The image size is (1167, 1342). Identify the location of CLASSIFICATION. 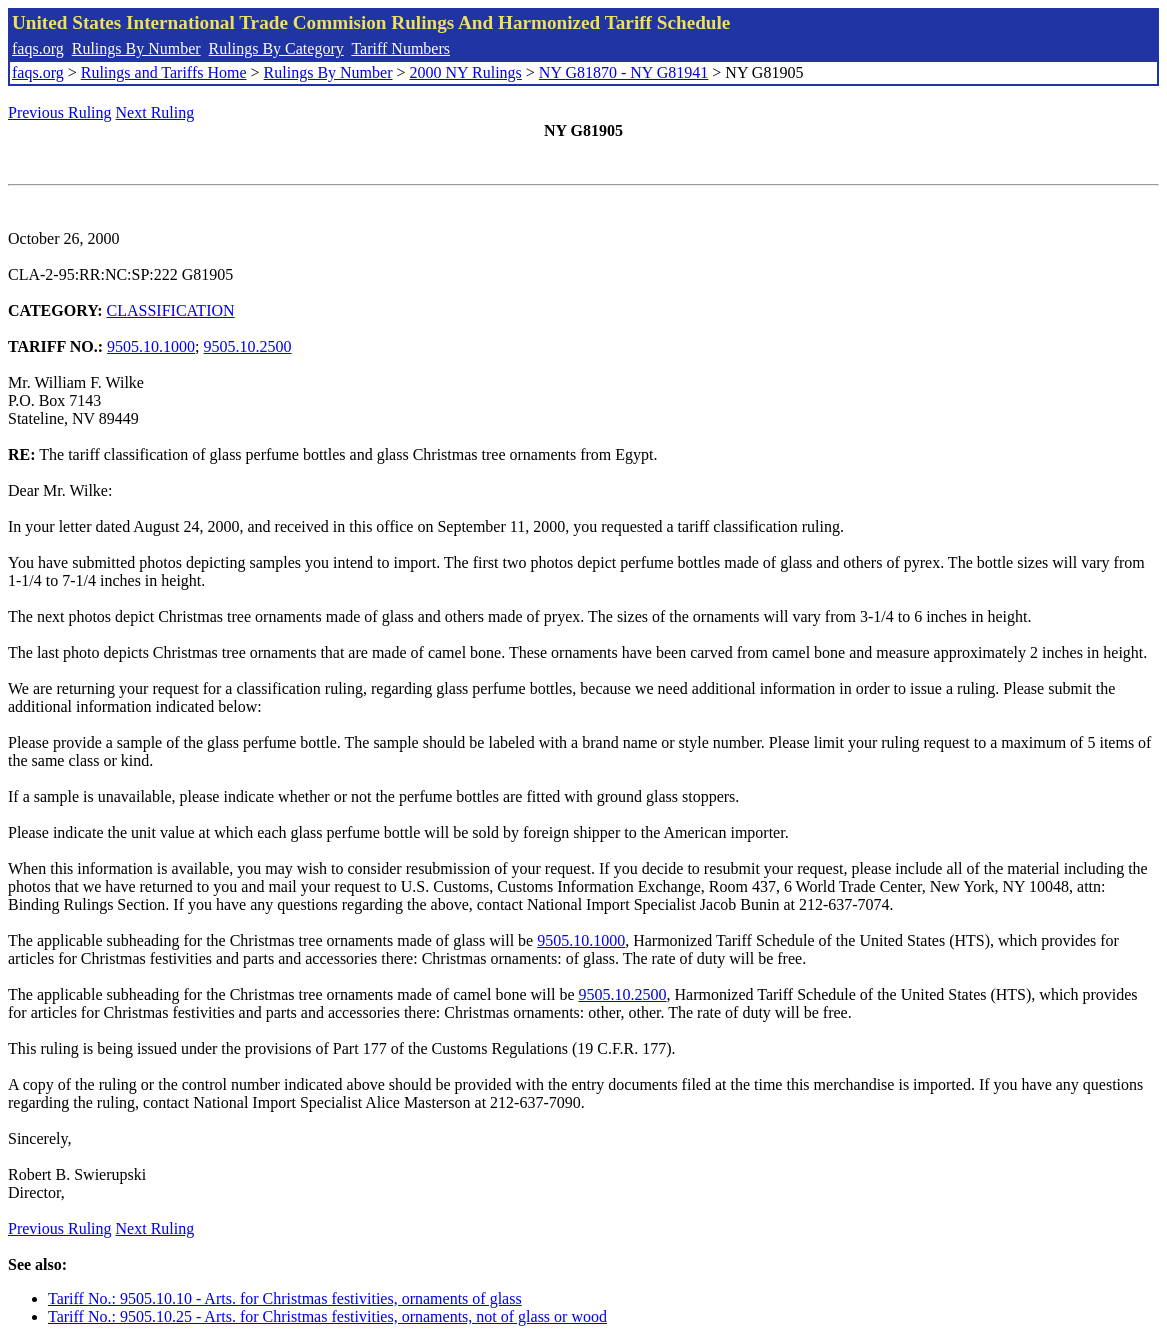
(171, 310).